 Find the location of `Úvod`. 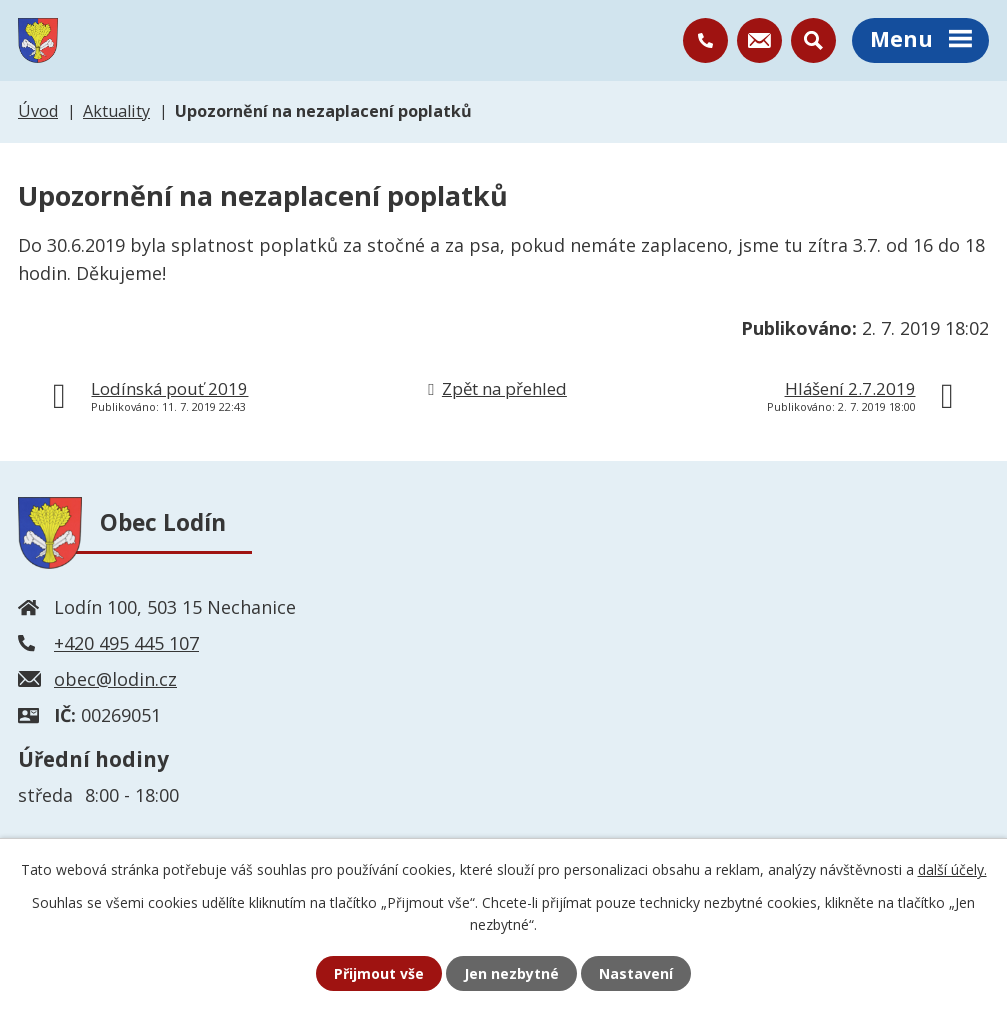

Úvod is located at coordinates (38, 111).